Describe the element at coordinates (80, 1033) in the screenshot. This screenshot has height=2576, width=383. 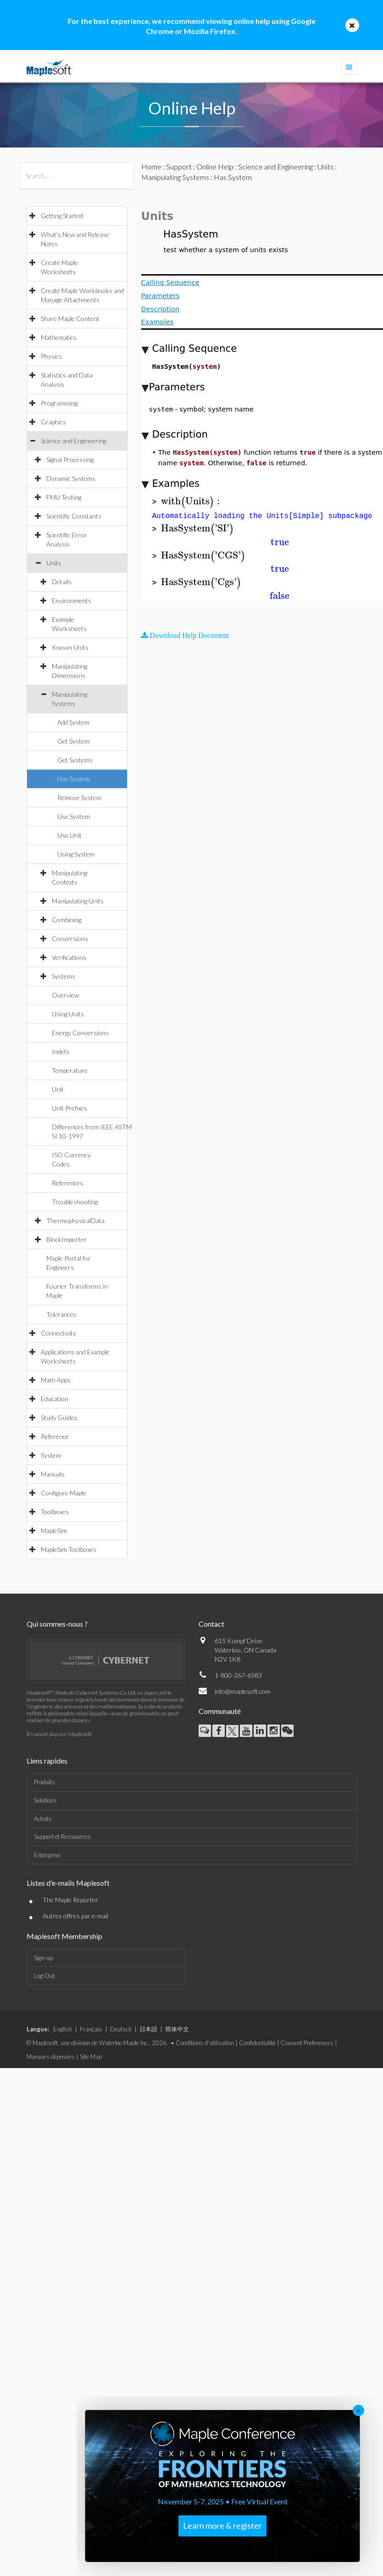
I see `Energy Conversions` at that location.